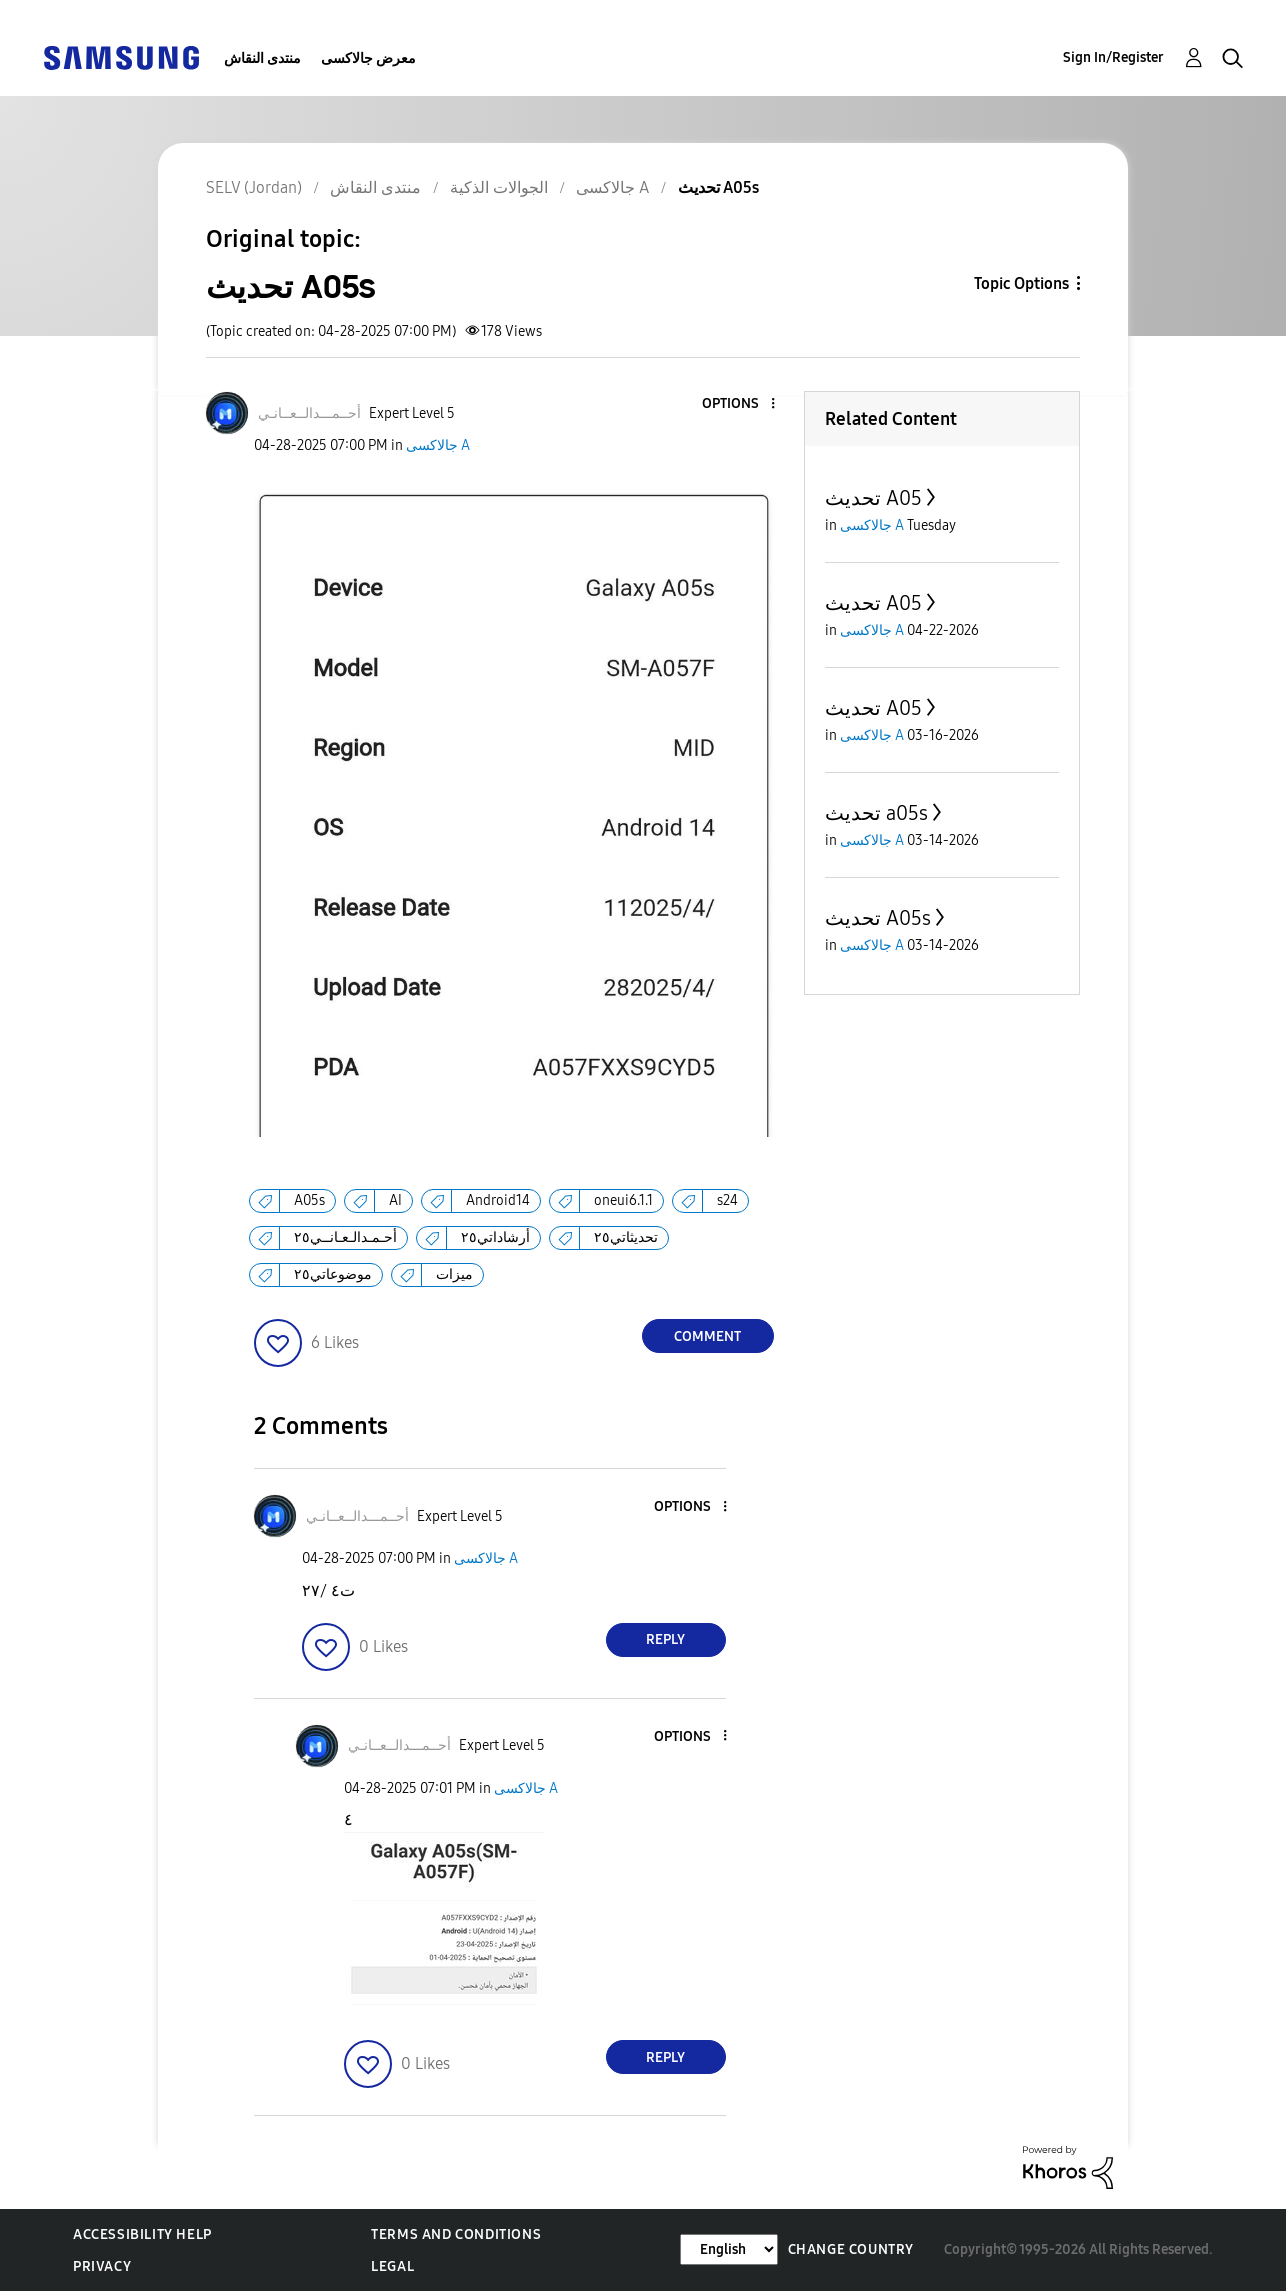 The height and width of the screenshot is (2293, 1286). Describe the element at coordinates (729, 2249) in the screenshot. I see `[Change Language]` at that location.